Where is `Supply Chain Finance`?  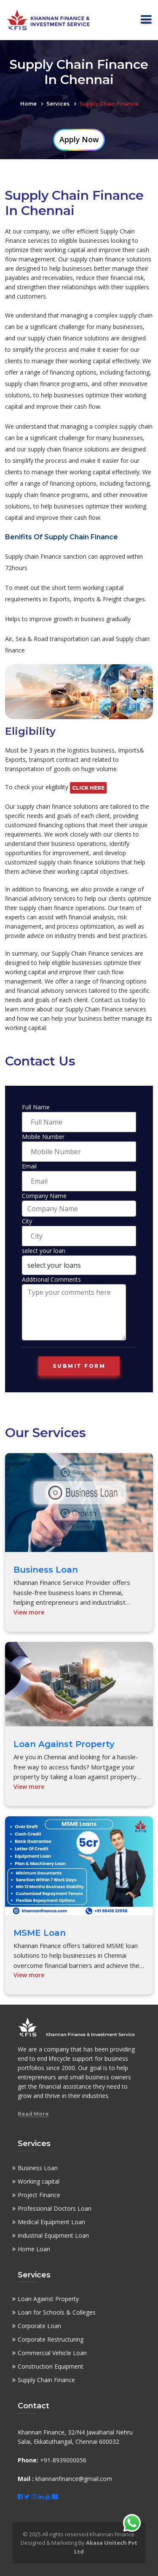
Supply Chain Finance is located at coordinates (46, 2380).